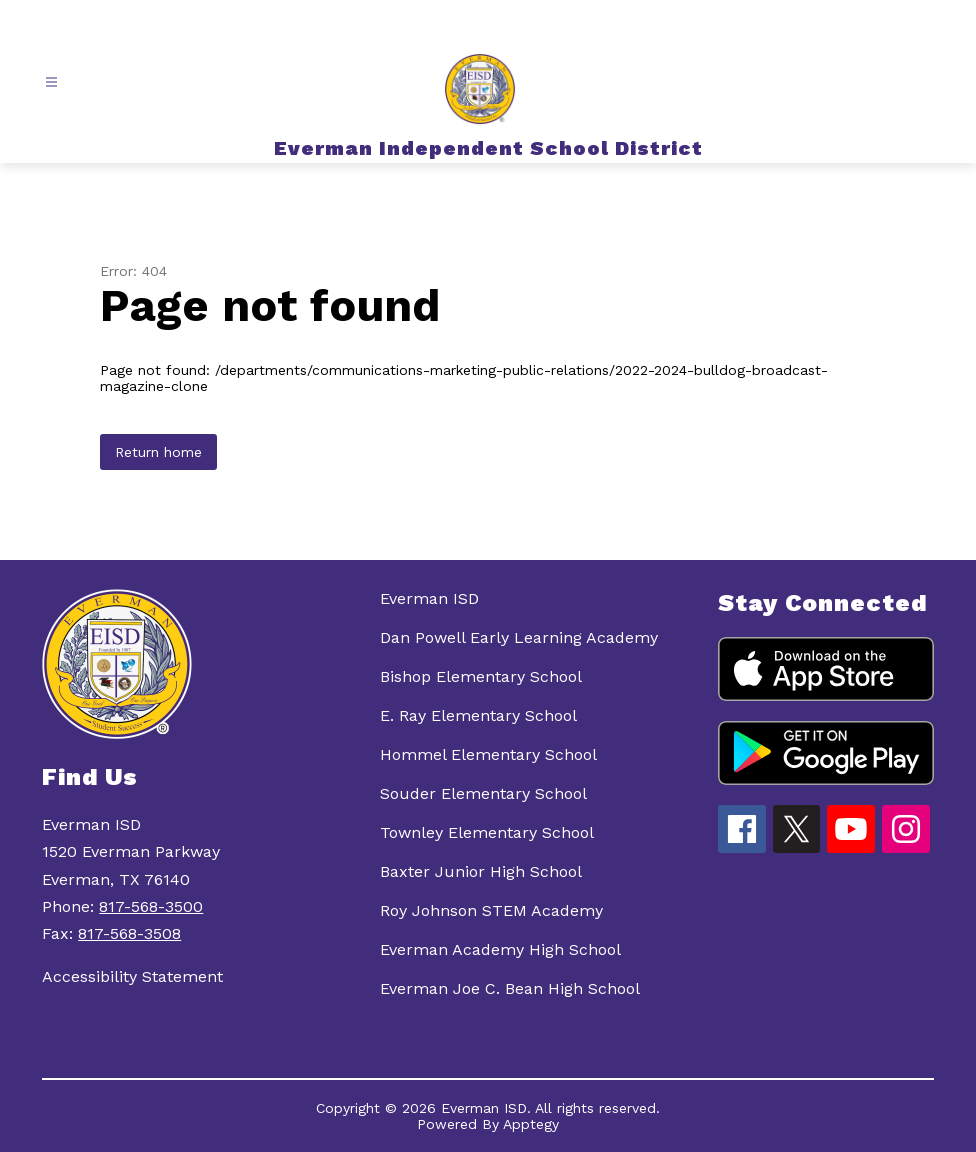 The image size is (976, 1152). Describe the element at coordinates (51, 82) in the screenshot. I see `[Open menu]` at that location.